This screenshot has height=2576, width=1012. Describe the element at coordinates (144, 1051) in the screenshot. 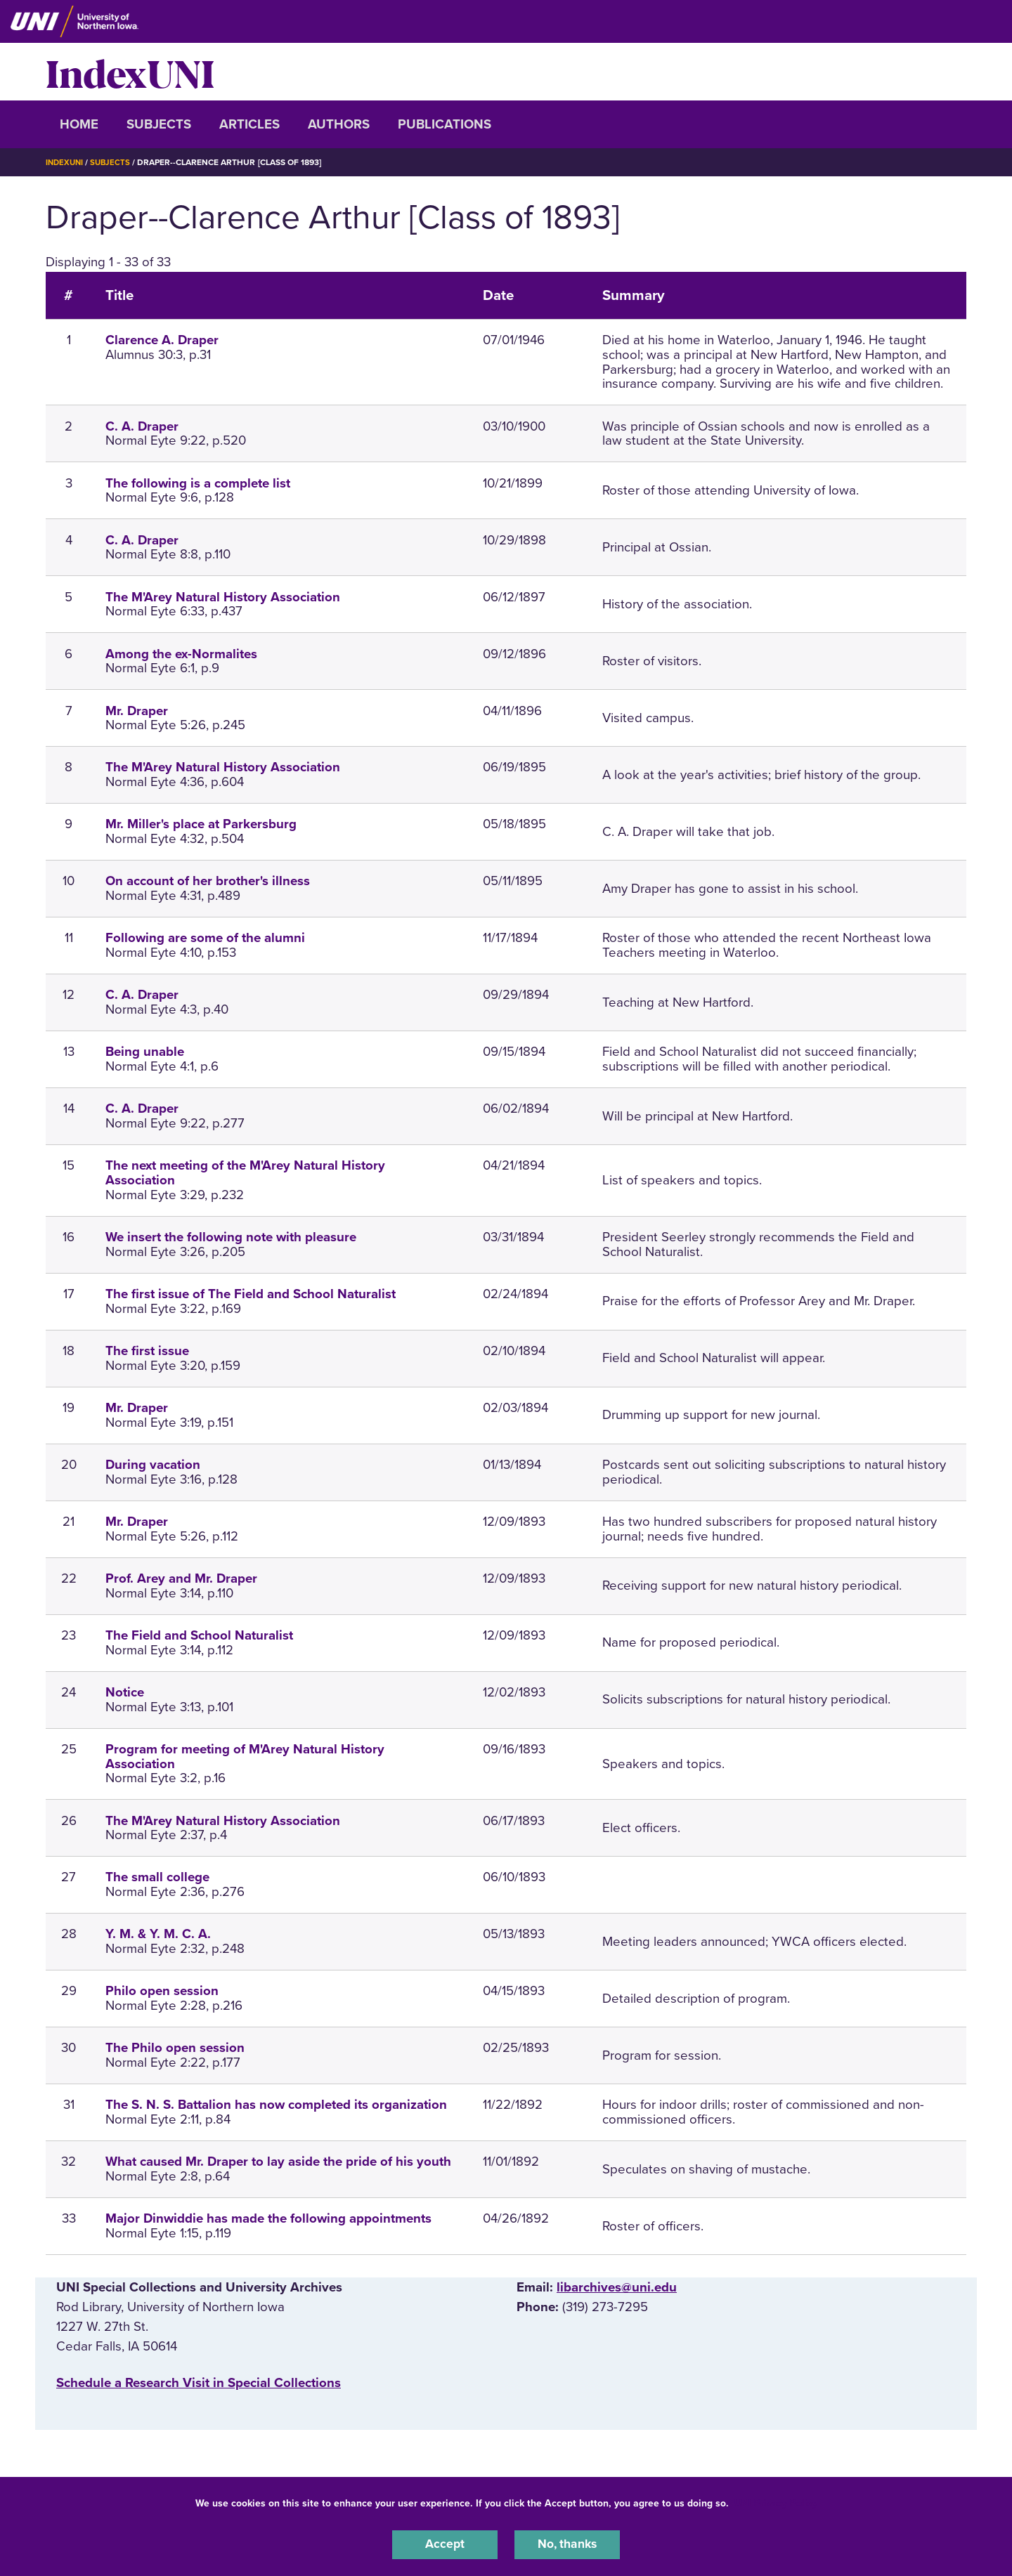

I see `Being unable` at that location.